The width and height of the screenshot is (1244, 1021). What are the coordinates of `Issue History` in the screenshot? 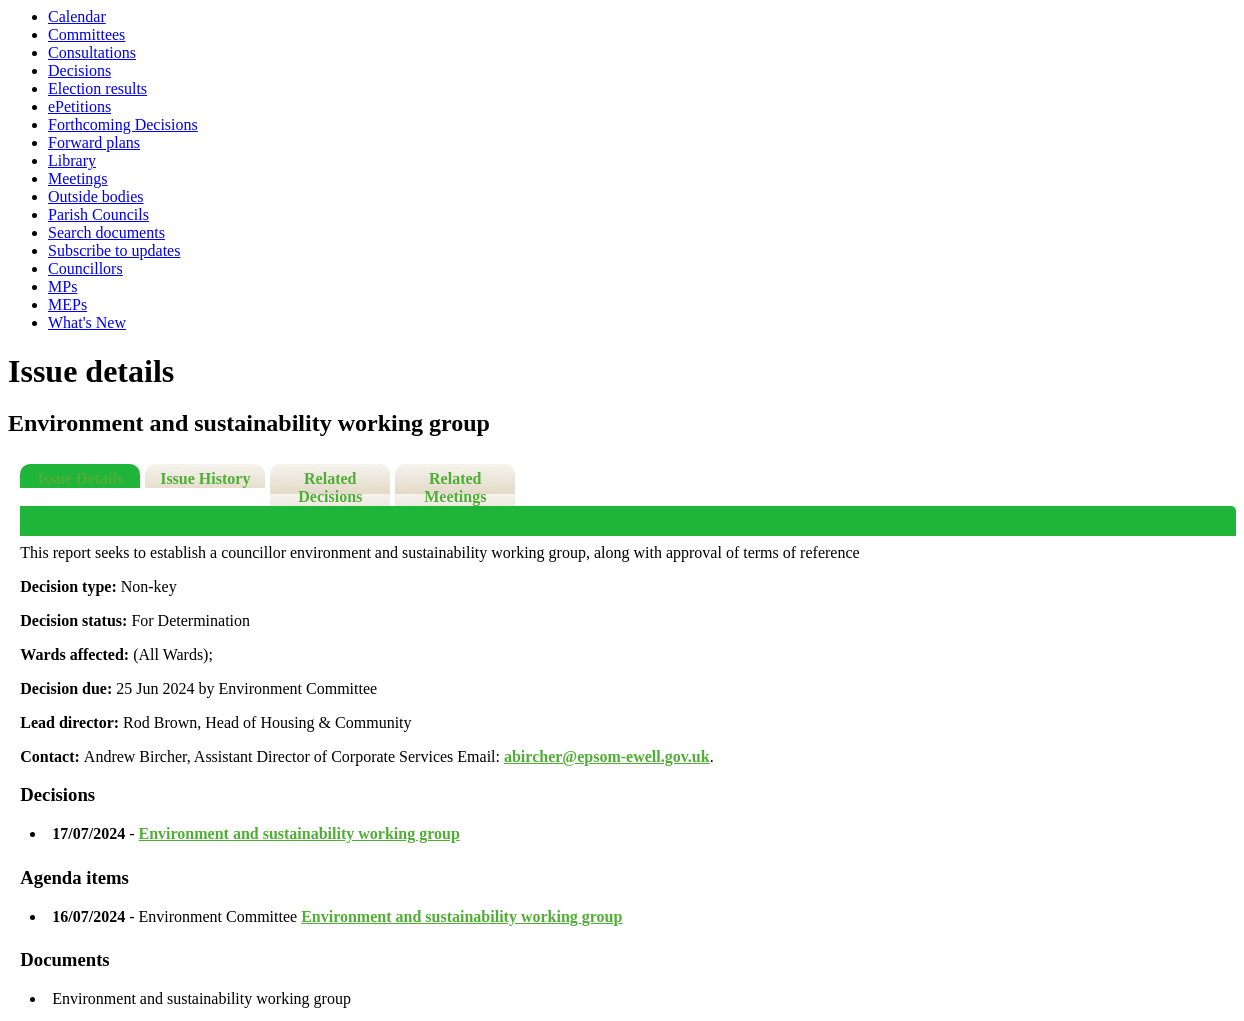 It's located at (205, 478).